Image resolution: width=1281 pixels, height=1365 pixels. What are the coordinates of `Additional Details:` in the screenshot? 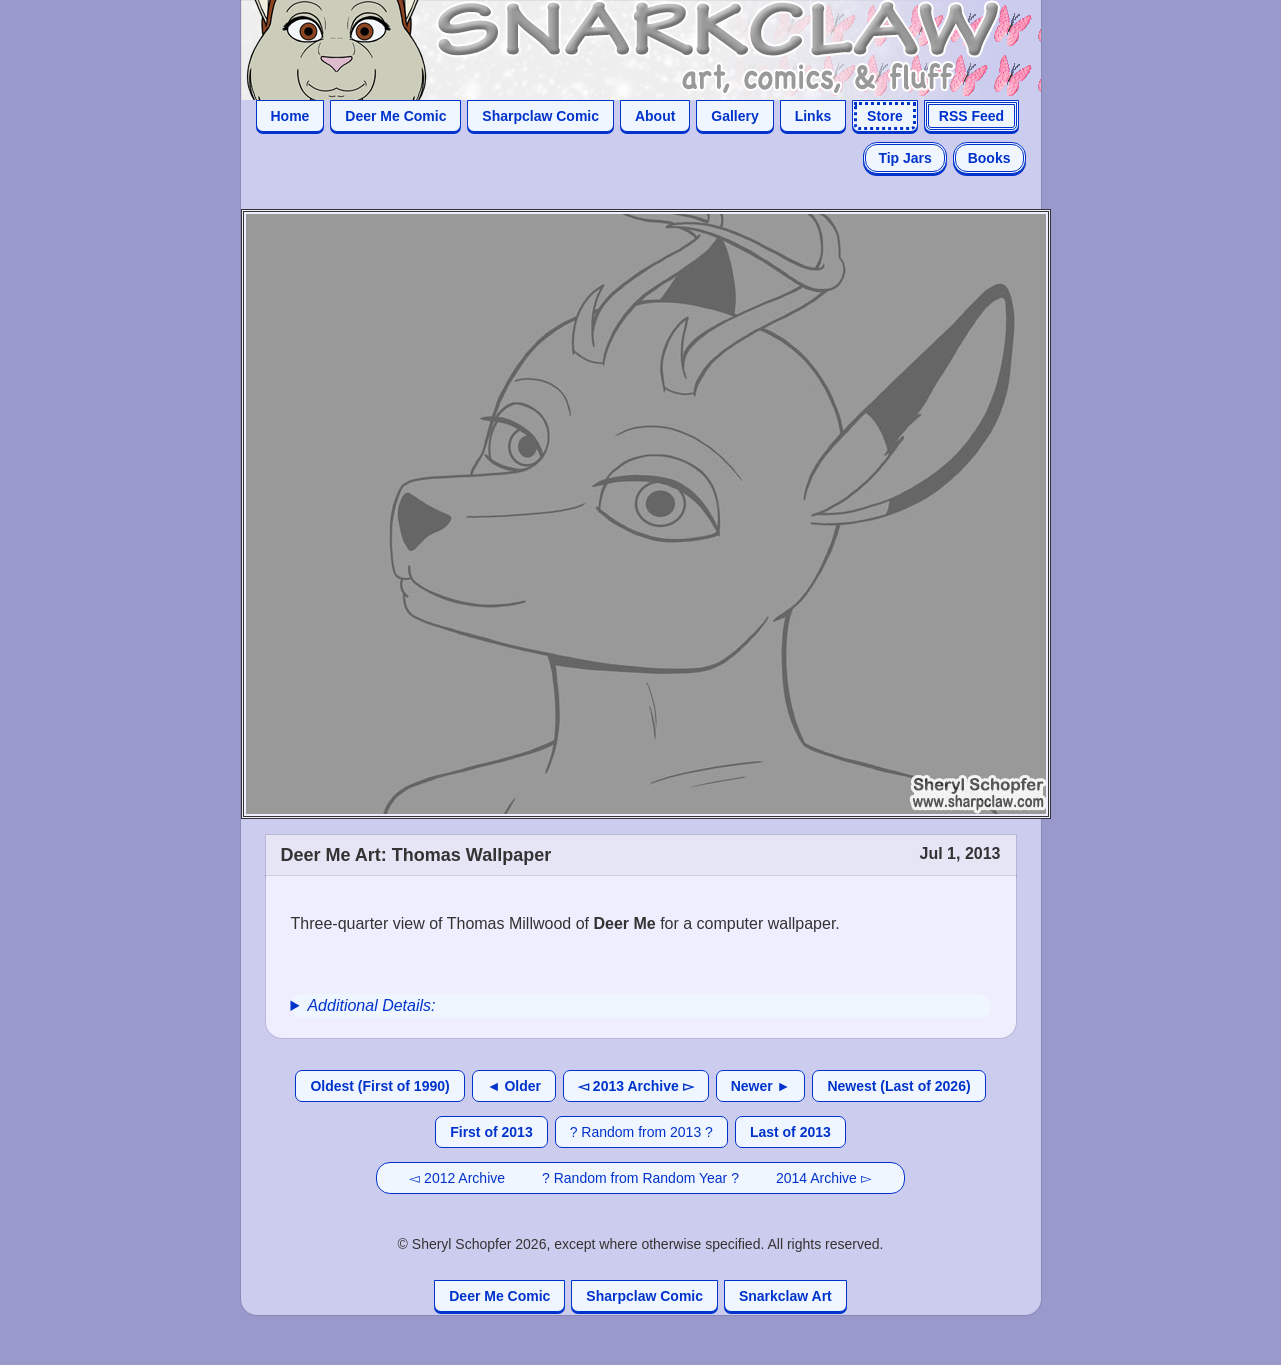 It's located at (371, 1005).